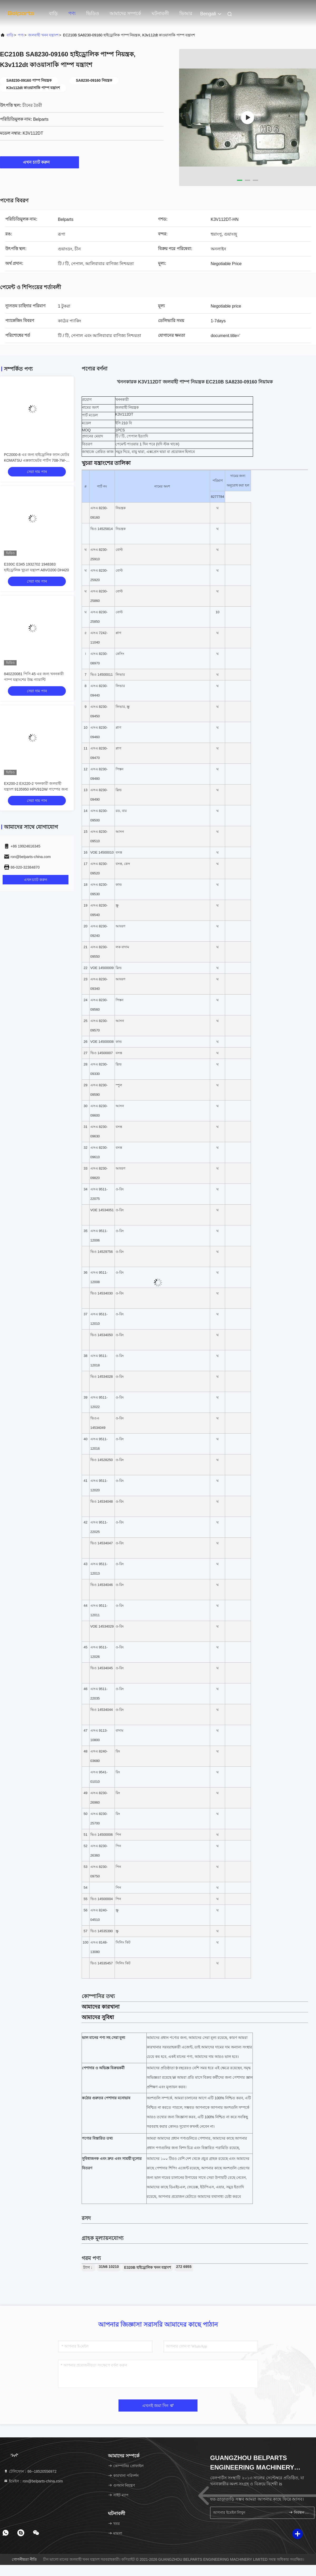 The height and width of the screenshot is (2576, 316). I want to click on E320B হাইড্রোলিক খনন যন্ত্রাংশ, so click(147, 2267).